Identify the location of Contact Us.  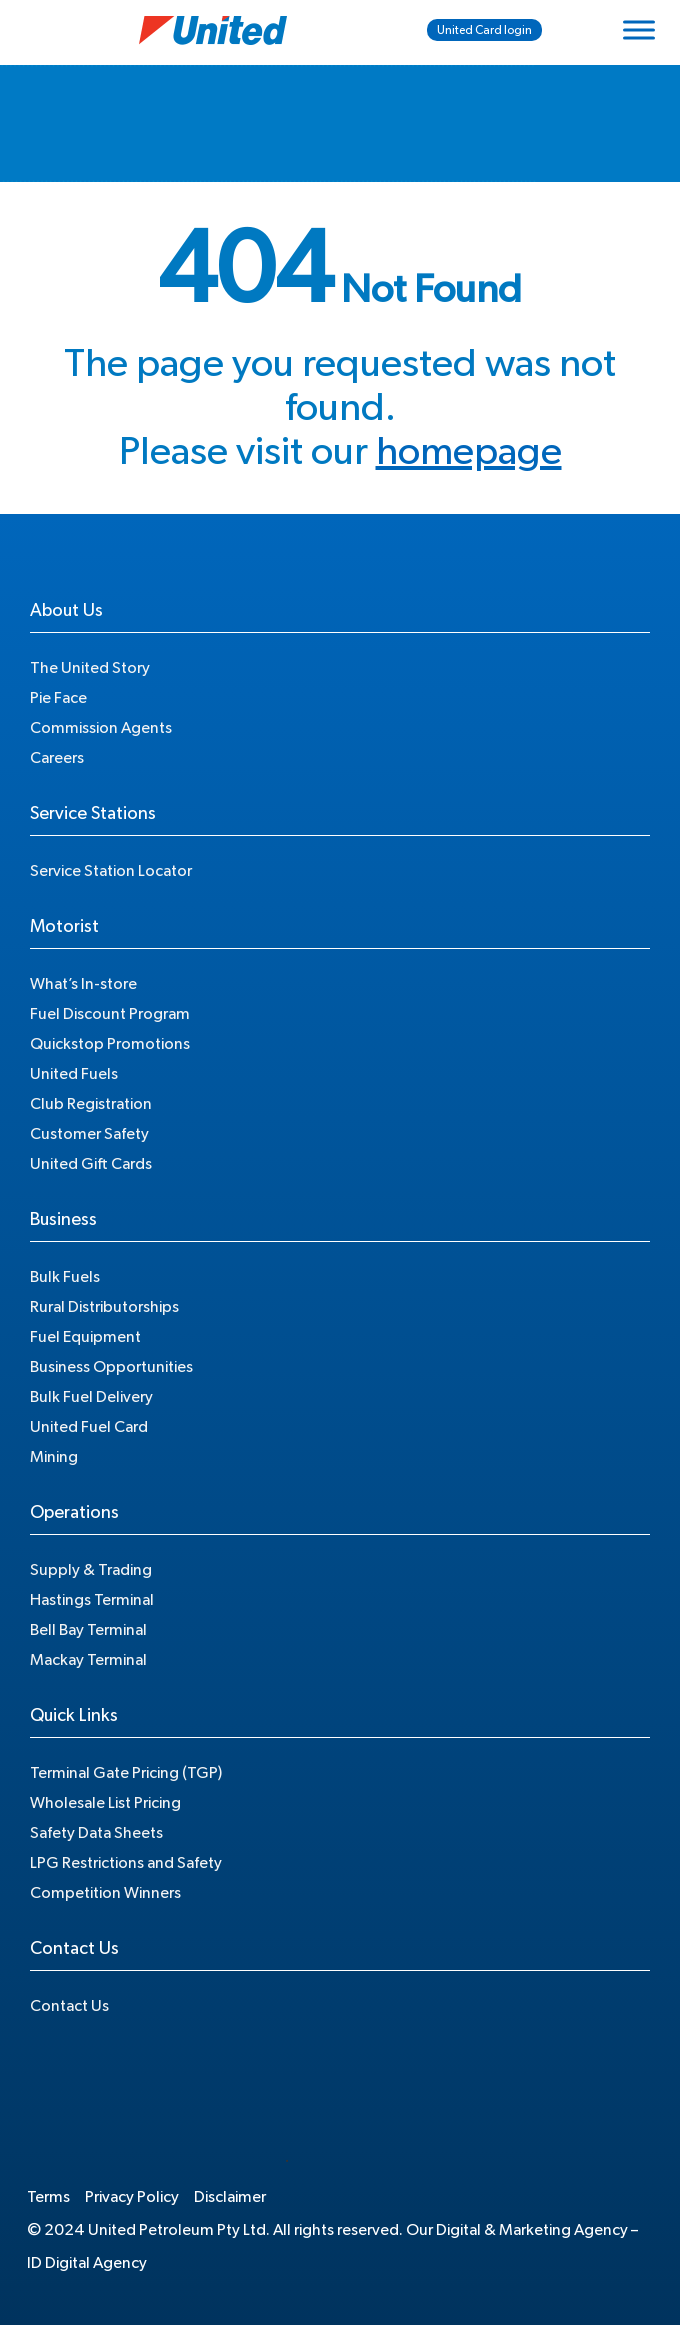
(69, 2006).